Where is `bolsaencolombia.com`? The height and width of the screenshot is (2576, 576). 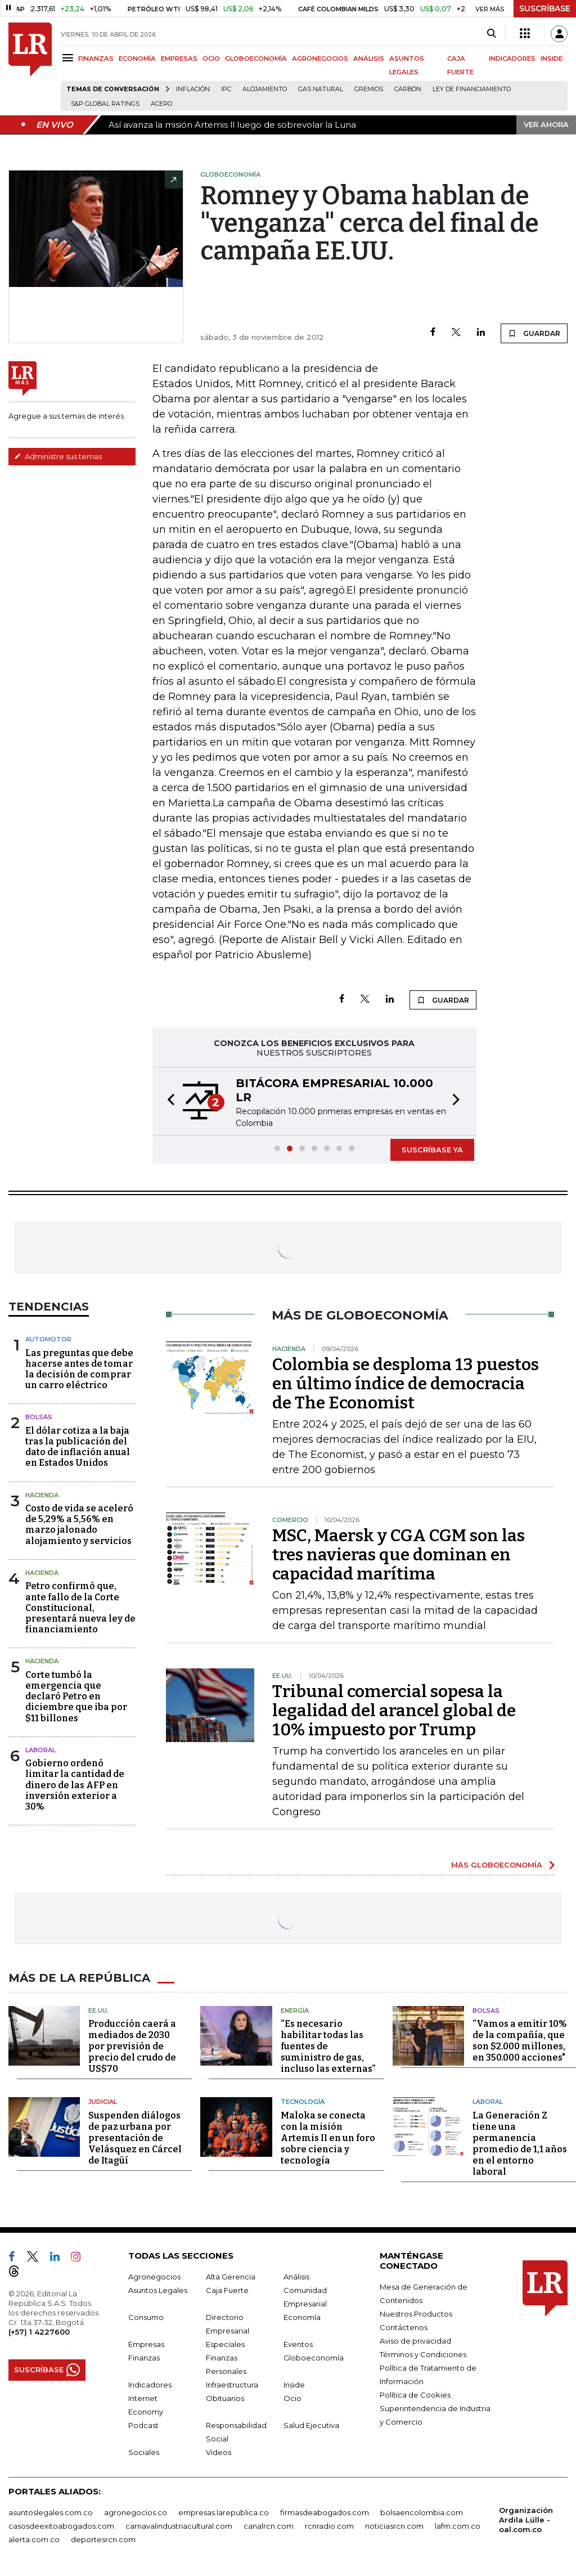
bolsaencolombia.com is located at coordinates (421, 2512).